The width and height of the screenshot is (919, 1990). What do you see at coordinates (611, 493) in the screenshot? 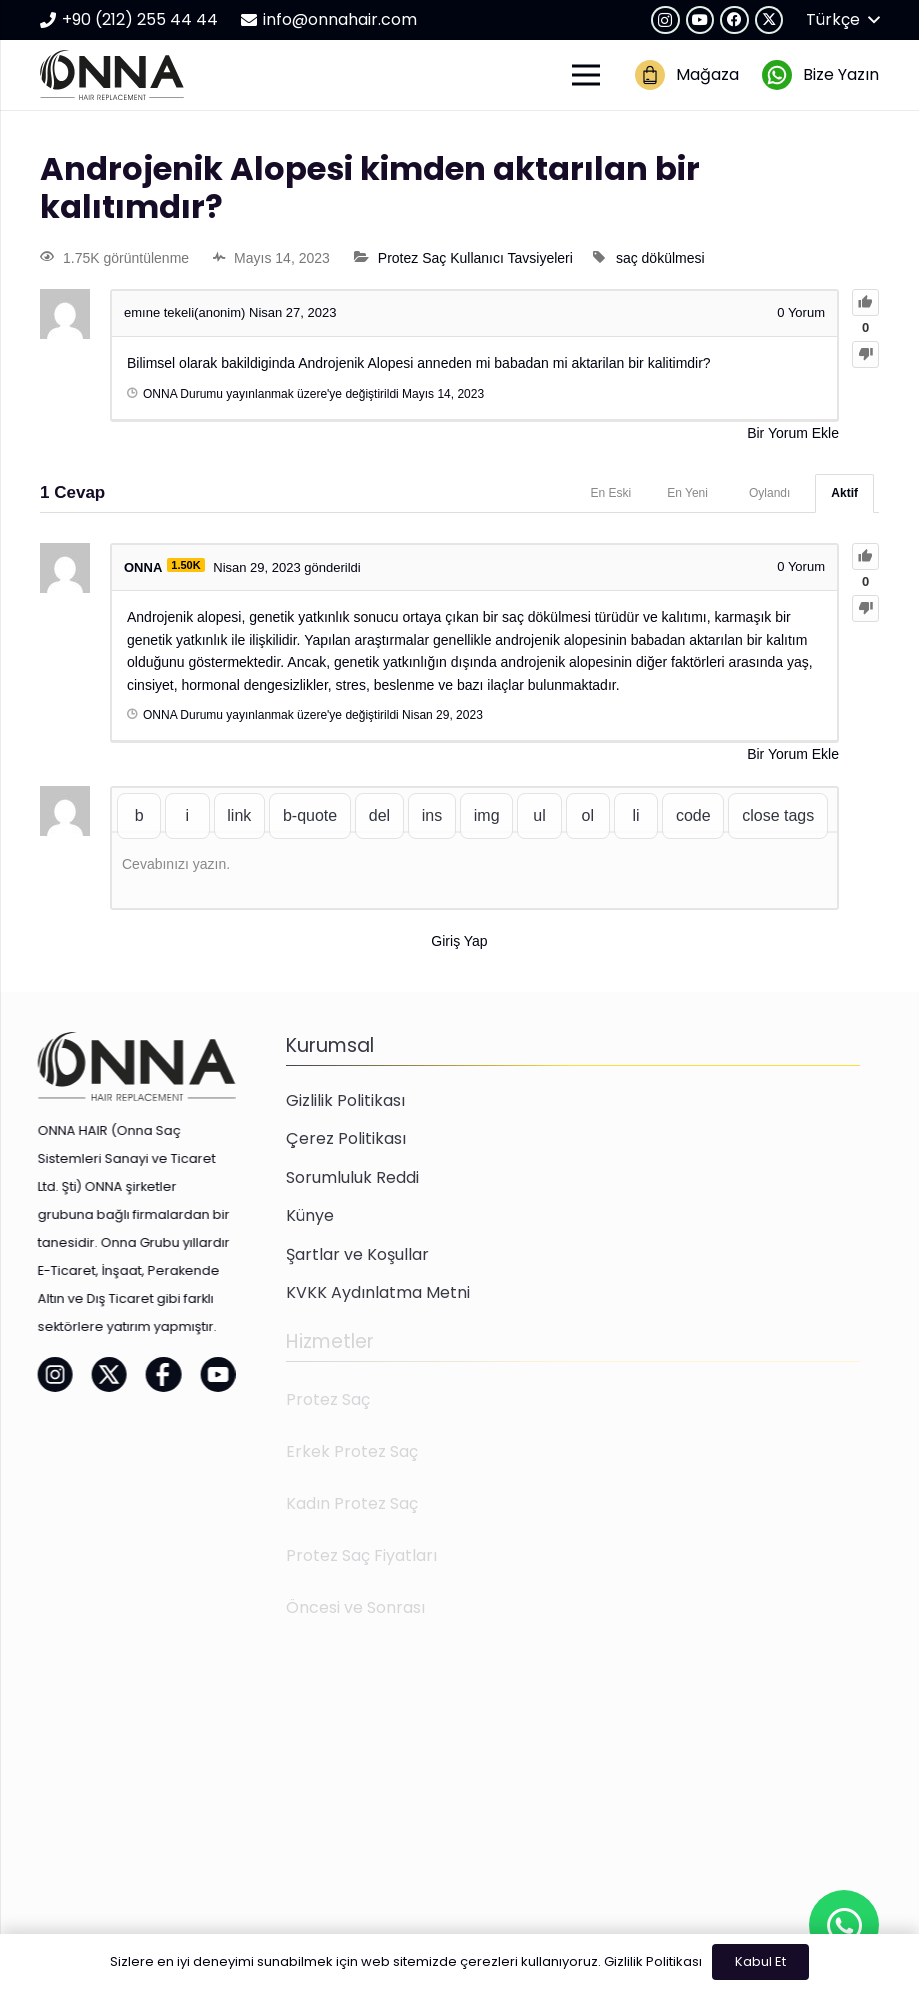
I see `En Eski` at bounding box center [611, 493].